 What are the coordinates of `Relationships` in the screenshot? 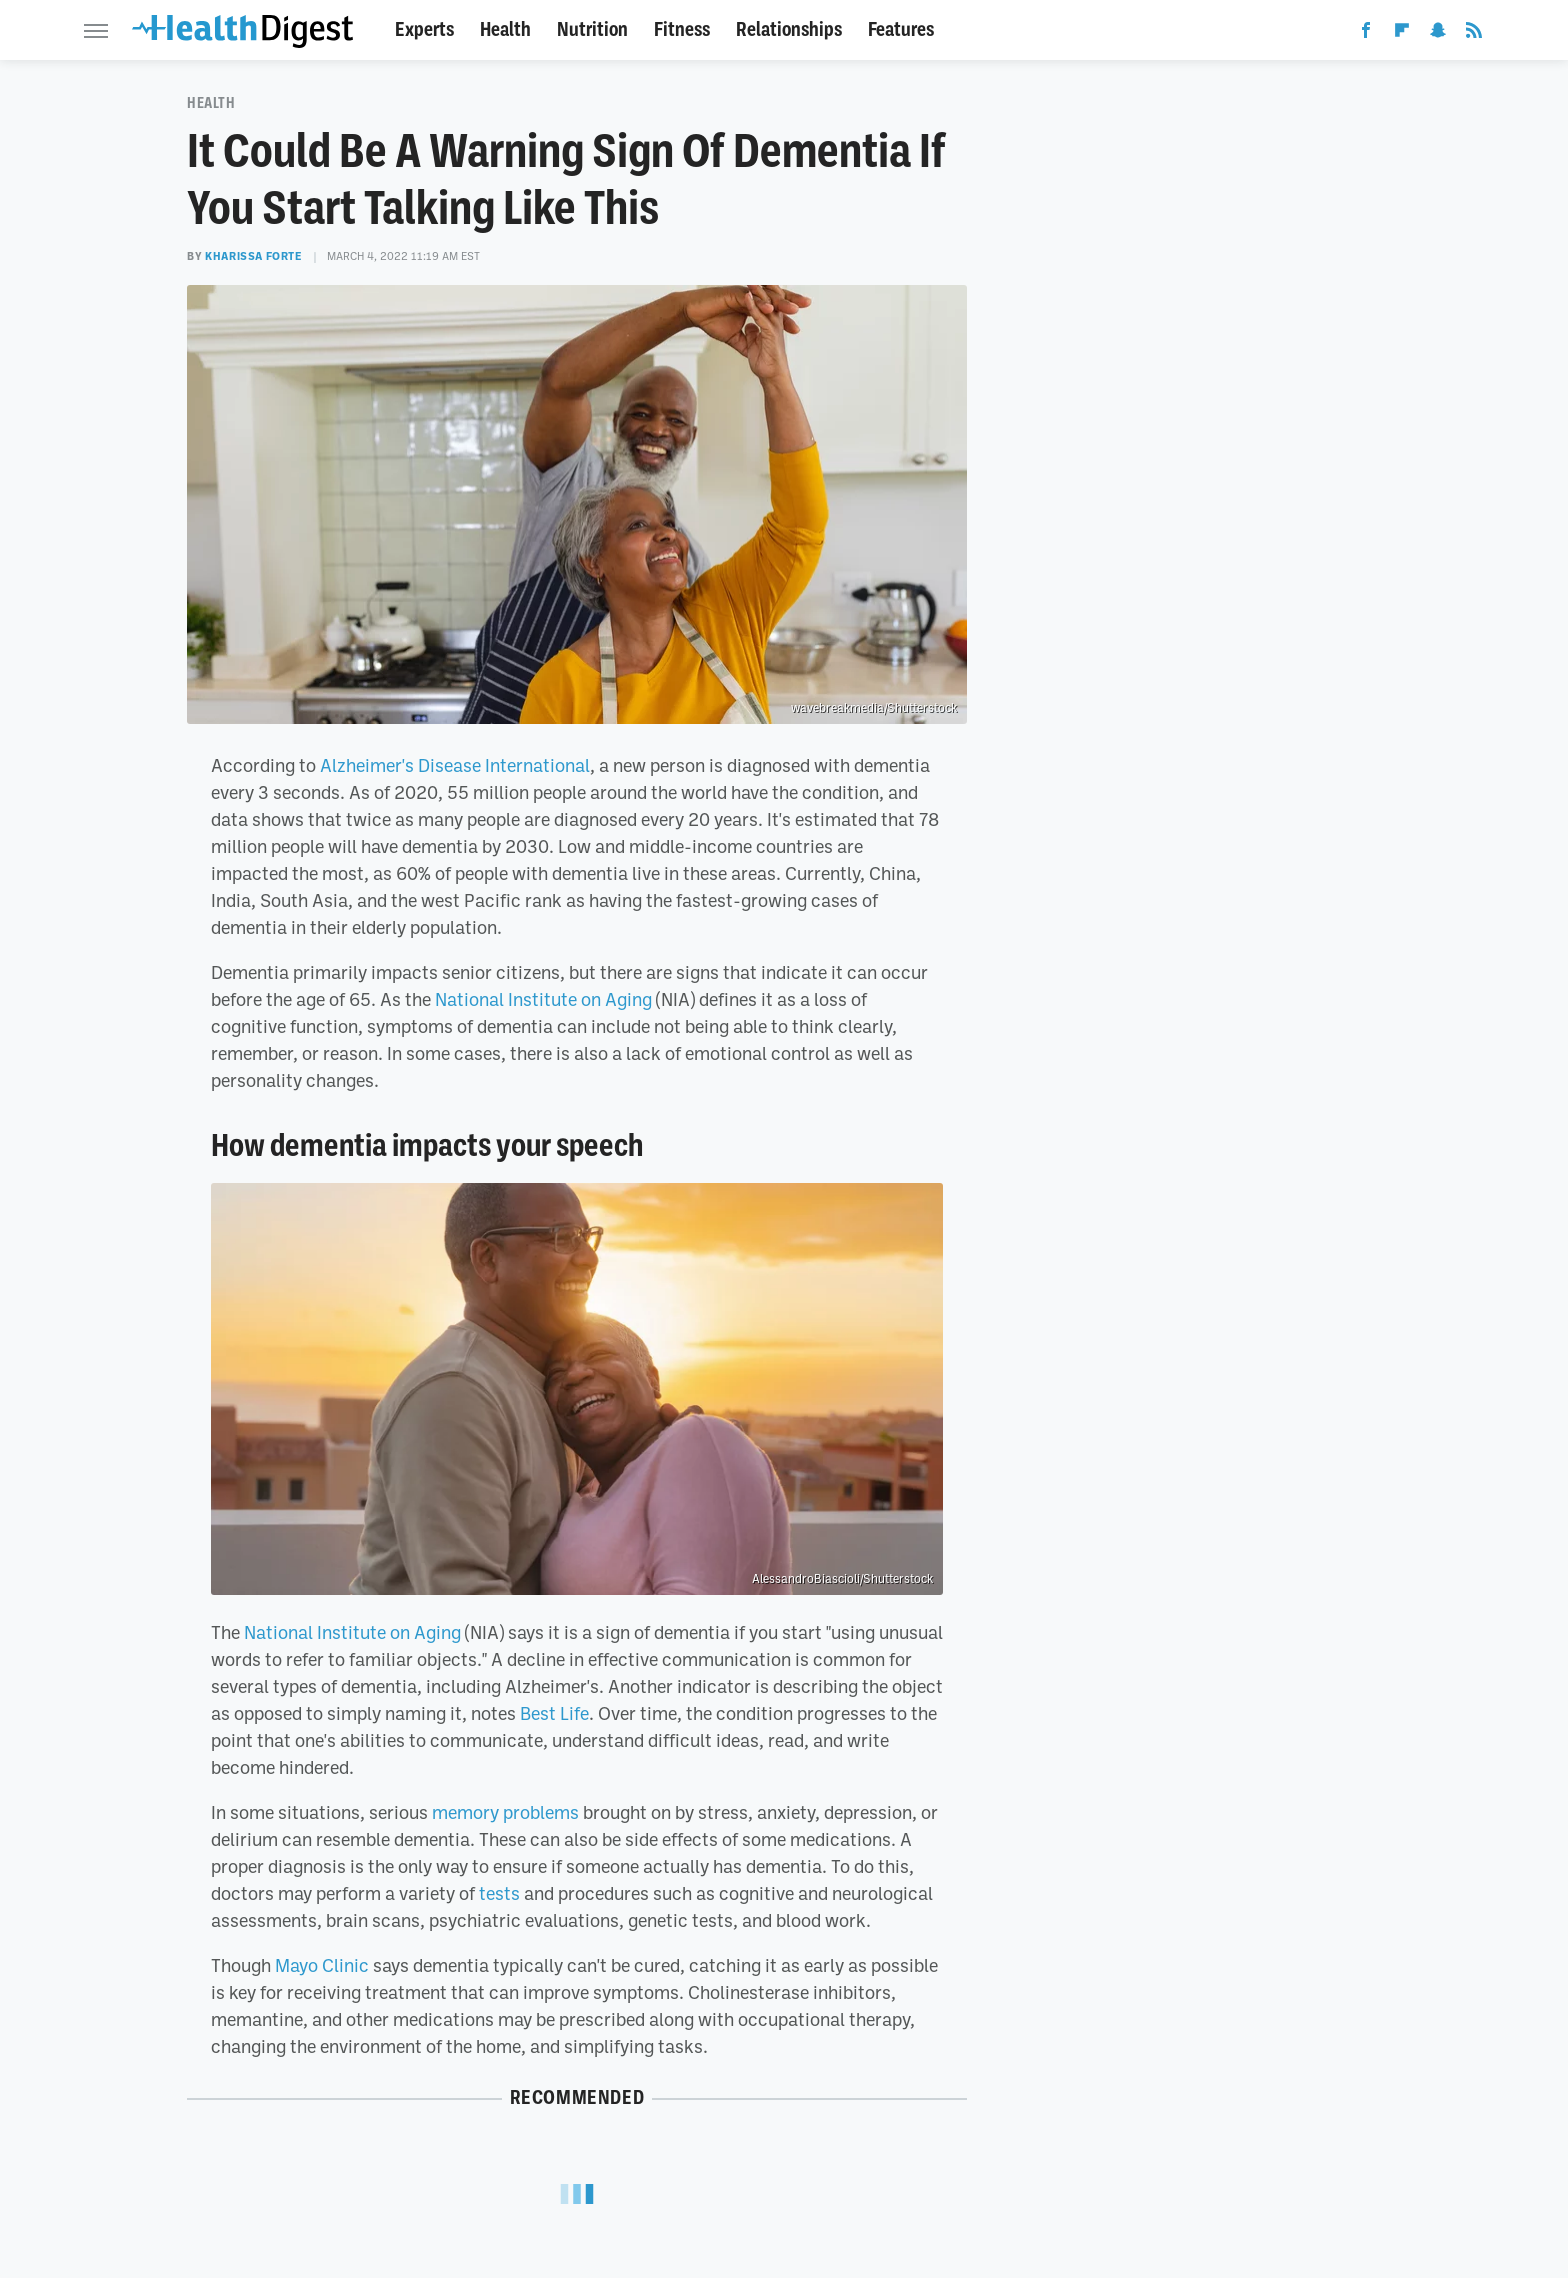 It's located at (789, 29).